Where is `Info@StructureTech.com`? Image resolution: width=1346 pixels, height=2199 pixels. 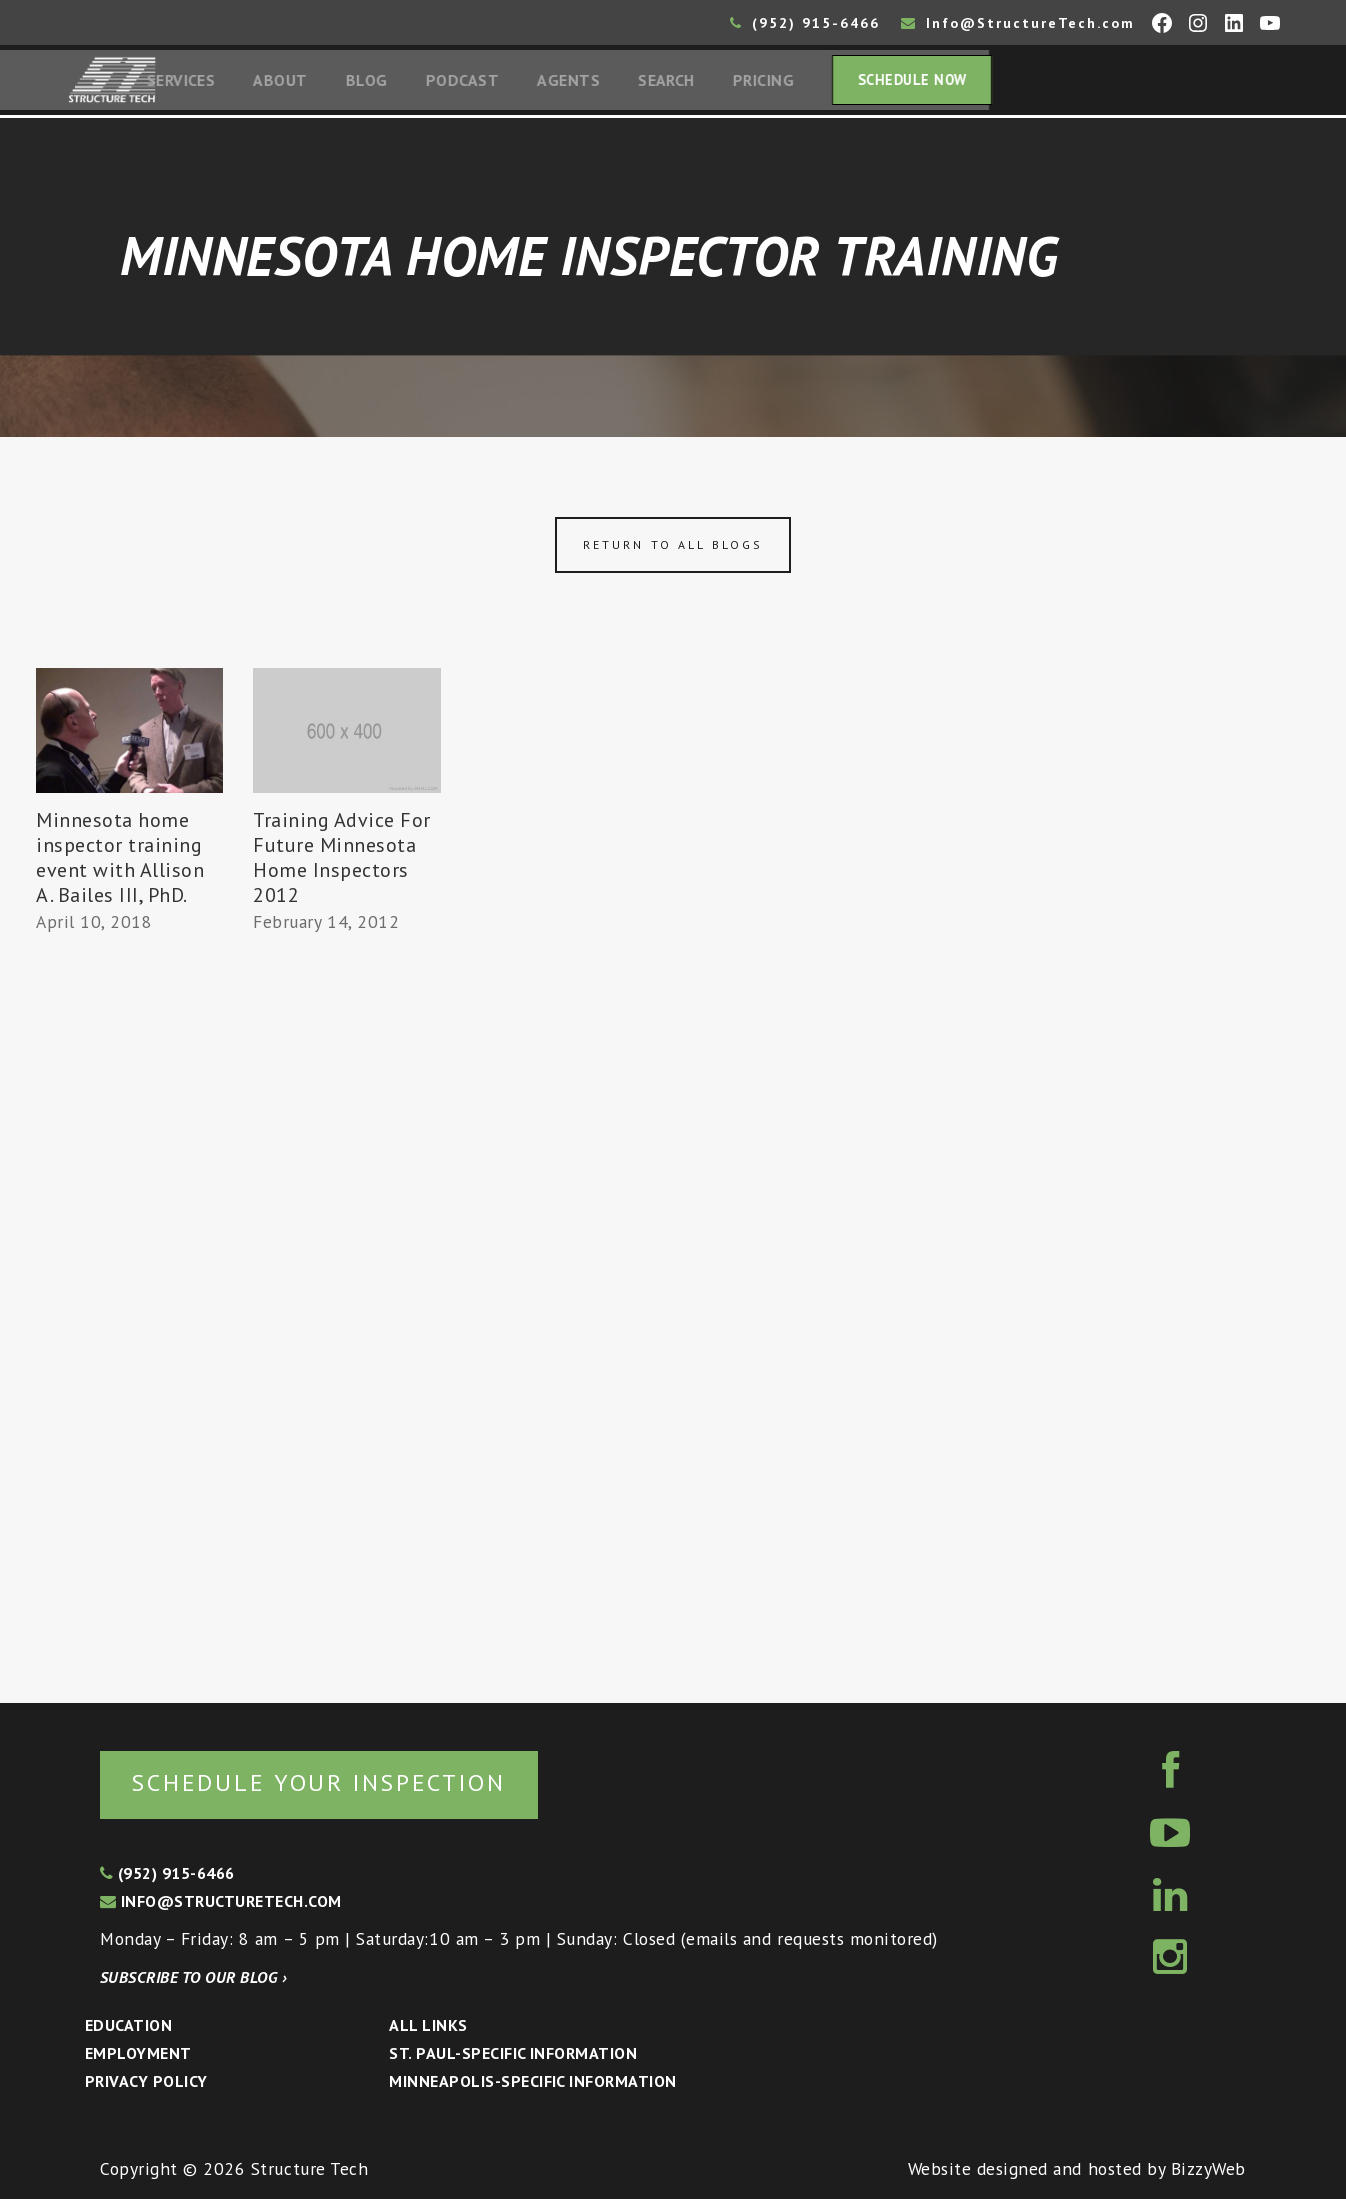 Info@StructureTech.com is located at coordinates (1018, 23).